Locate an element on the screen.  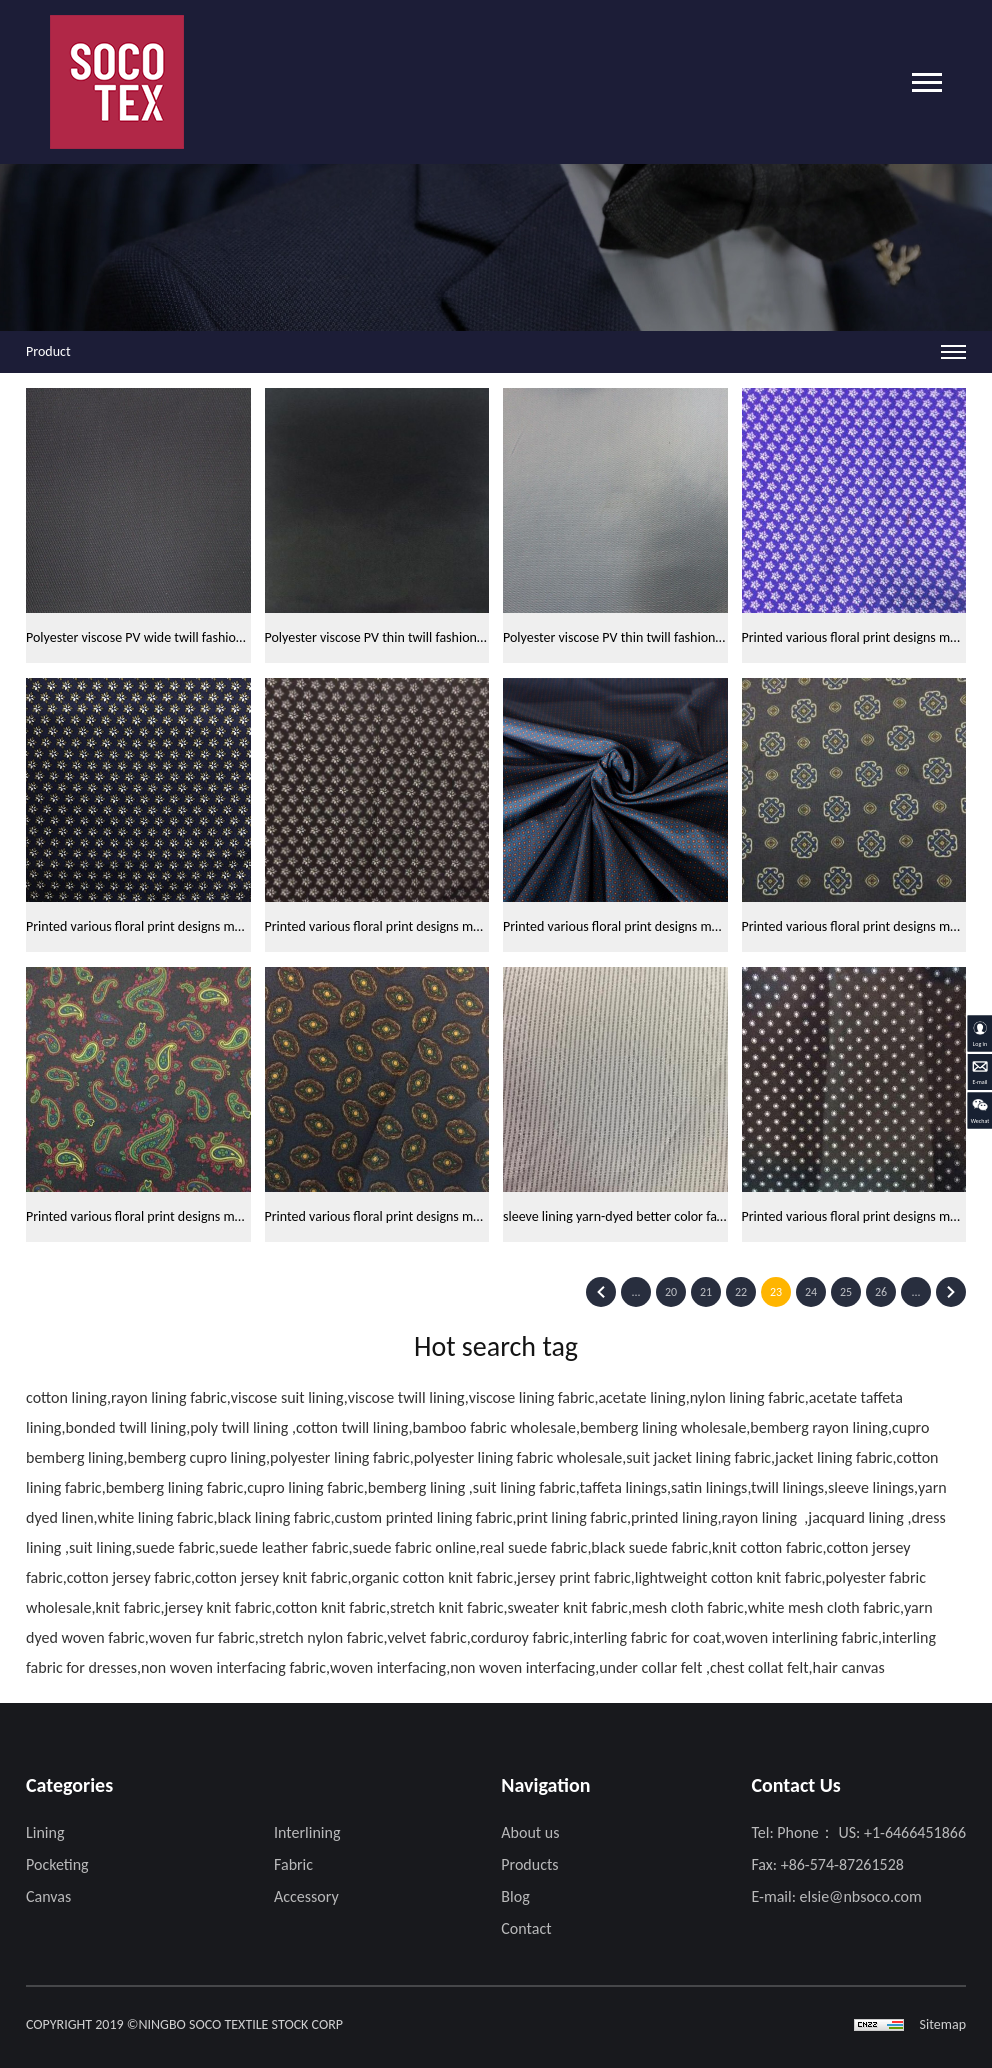
Pocketing is located at coordinates (57, 1864).